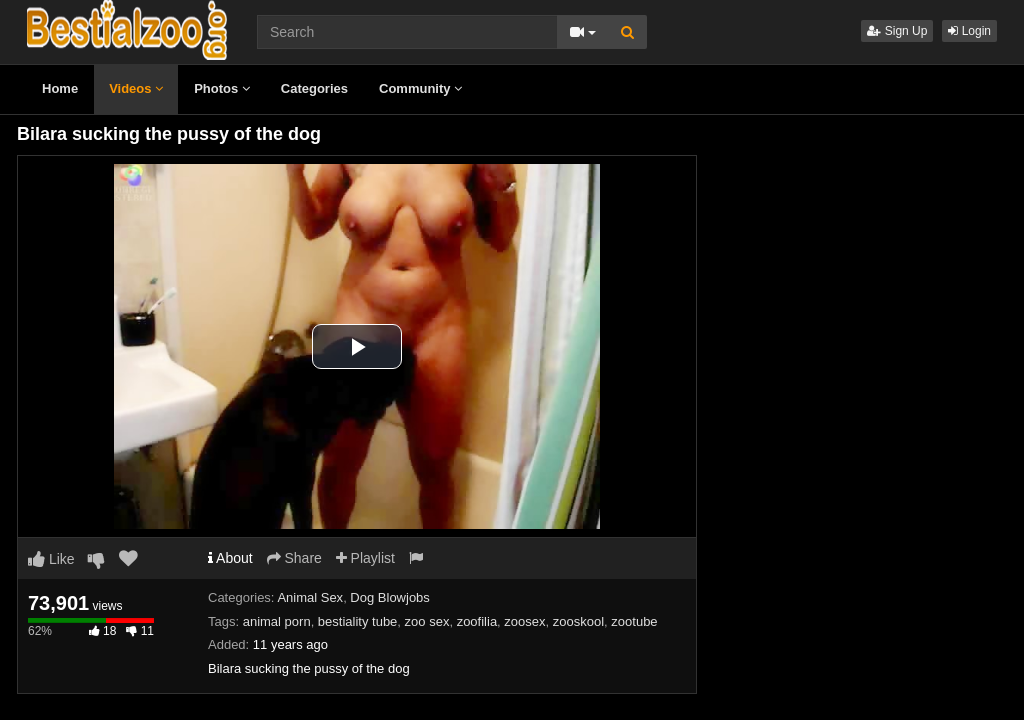 This screenshot has width=1024, height=720. I want to click on animal porn, so click(277, 621).